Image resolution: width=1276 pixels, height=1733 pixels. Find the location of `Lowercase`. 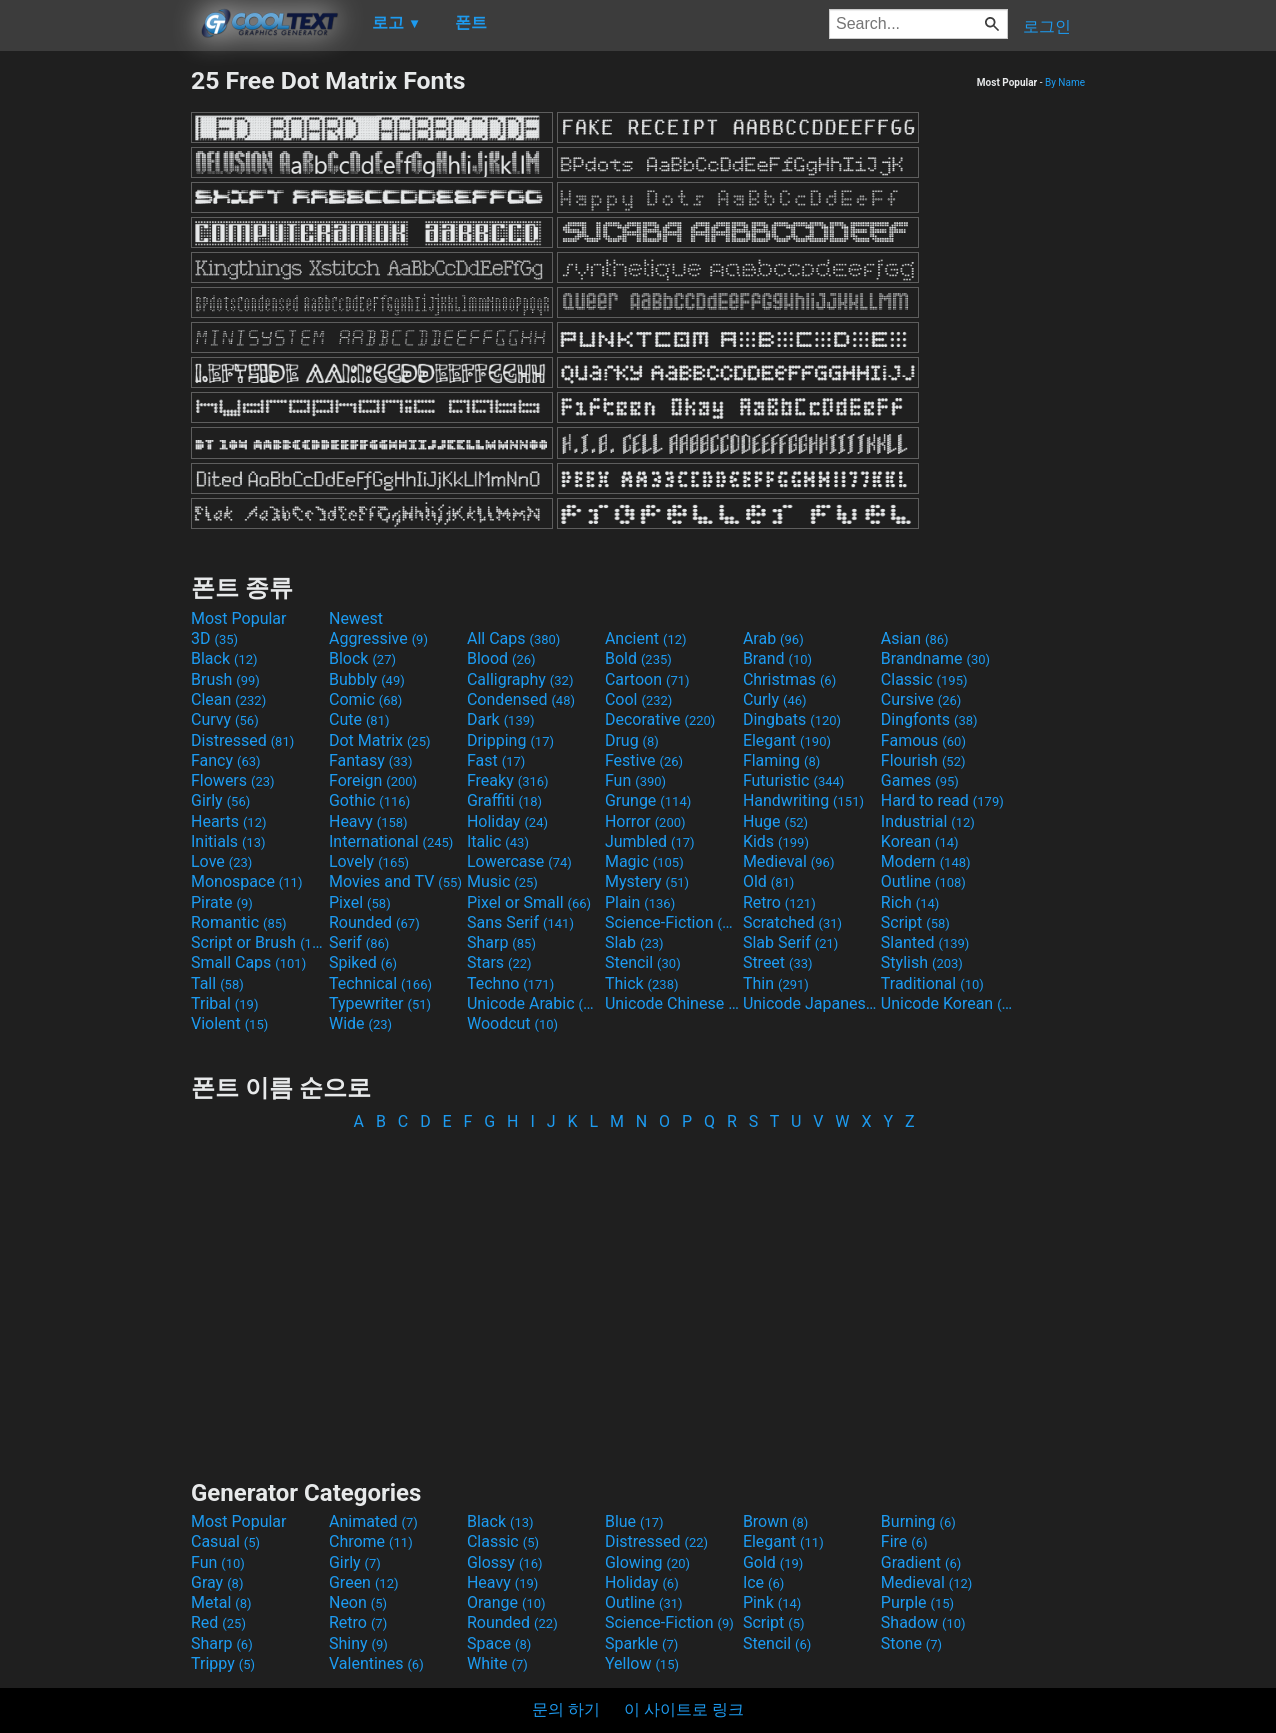

Lowercase is located at coordinates (519, 861).